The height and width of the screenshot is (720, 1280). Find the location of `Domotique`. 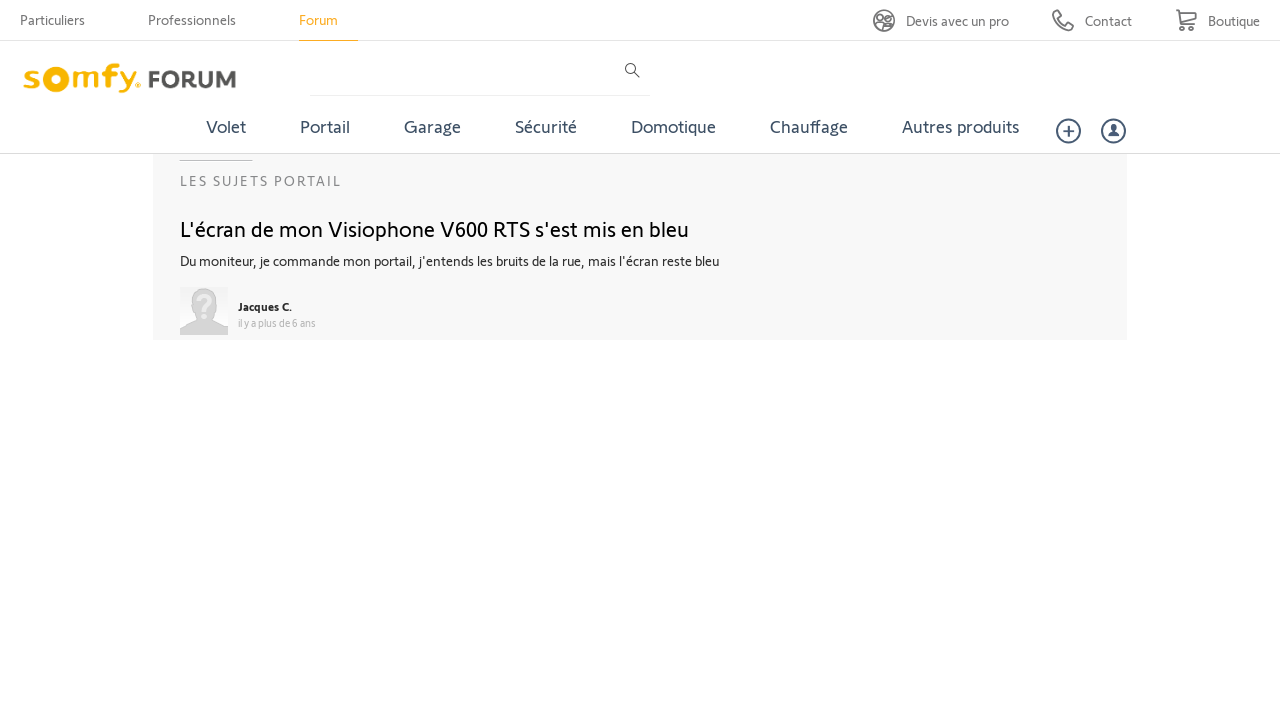

Domotique is located at coordinates (673, 126).